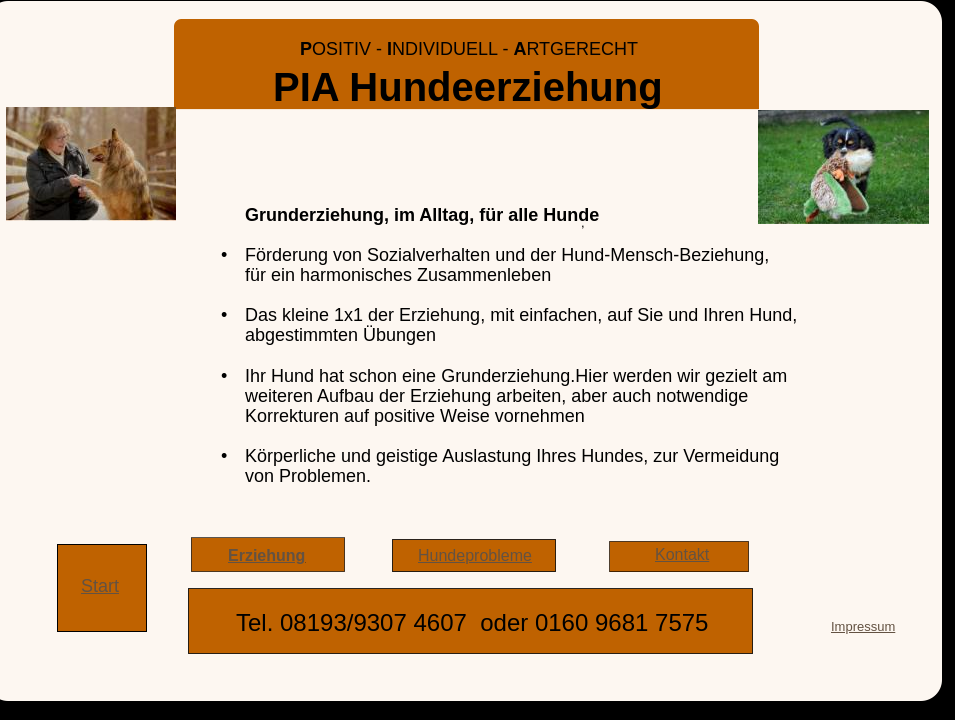 This screenshot has width=955, height=720. Describe the element at coordinates (100, 586) in the screenshot. I see `Start` at that location.